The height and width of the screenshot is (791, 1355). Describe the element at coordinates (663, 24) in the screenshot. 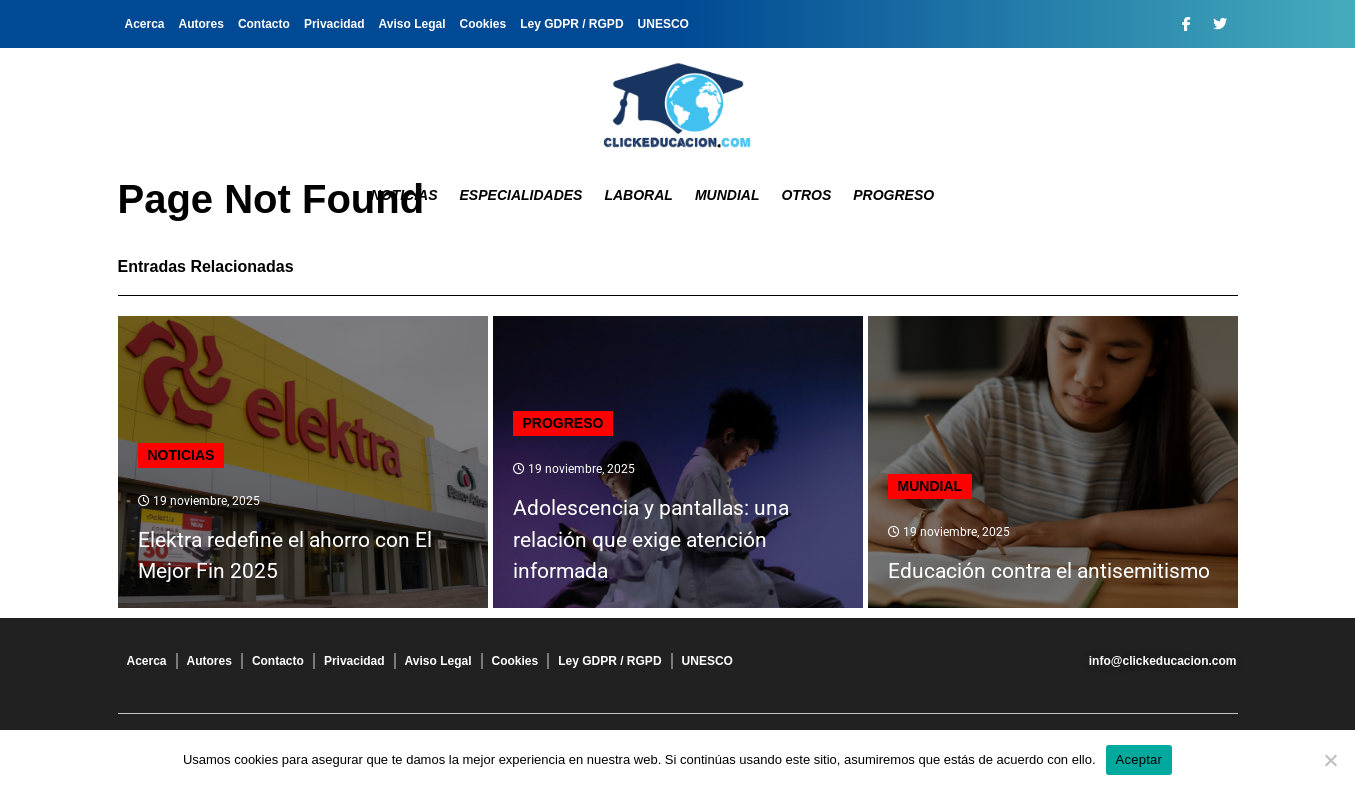

I see `UNESCO` at that location.